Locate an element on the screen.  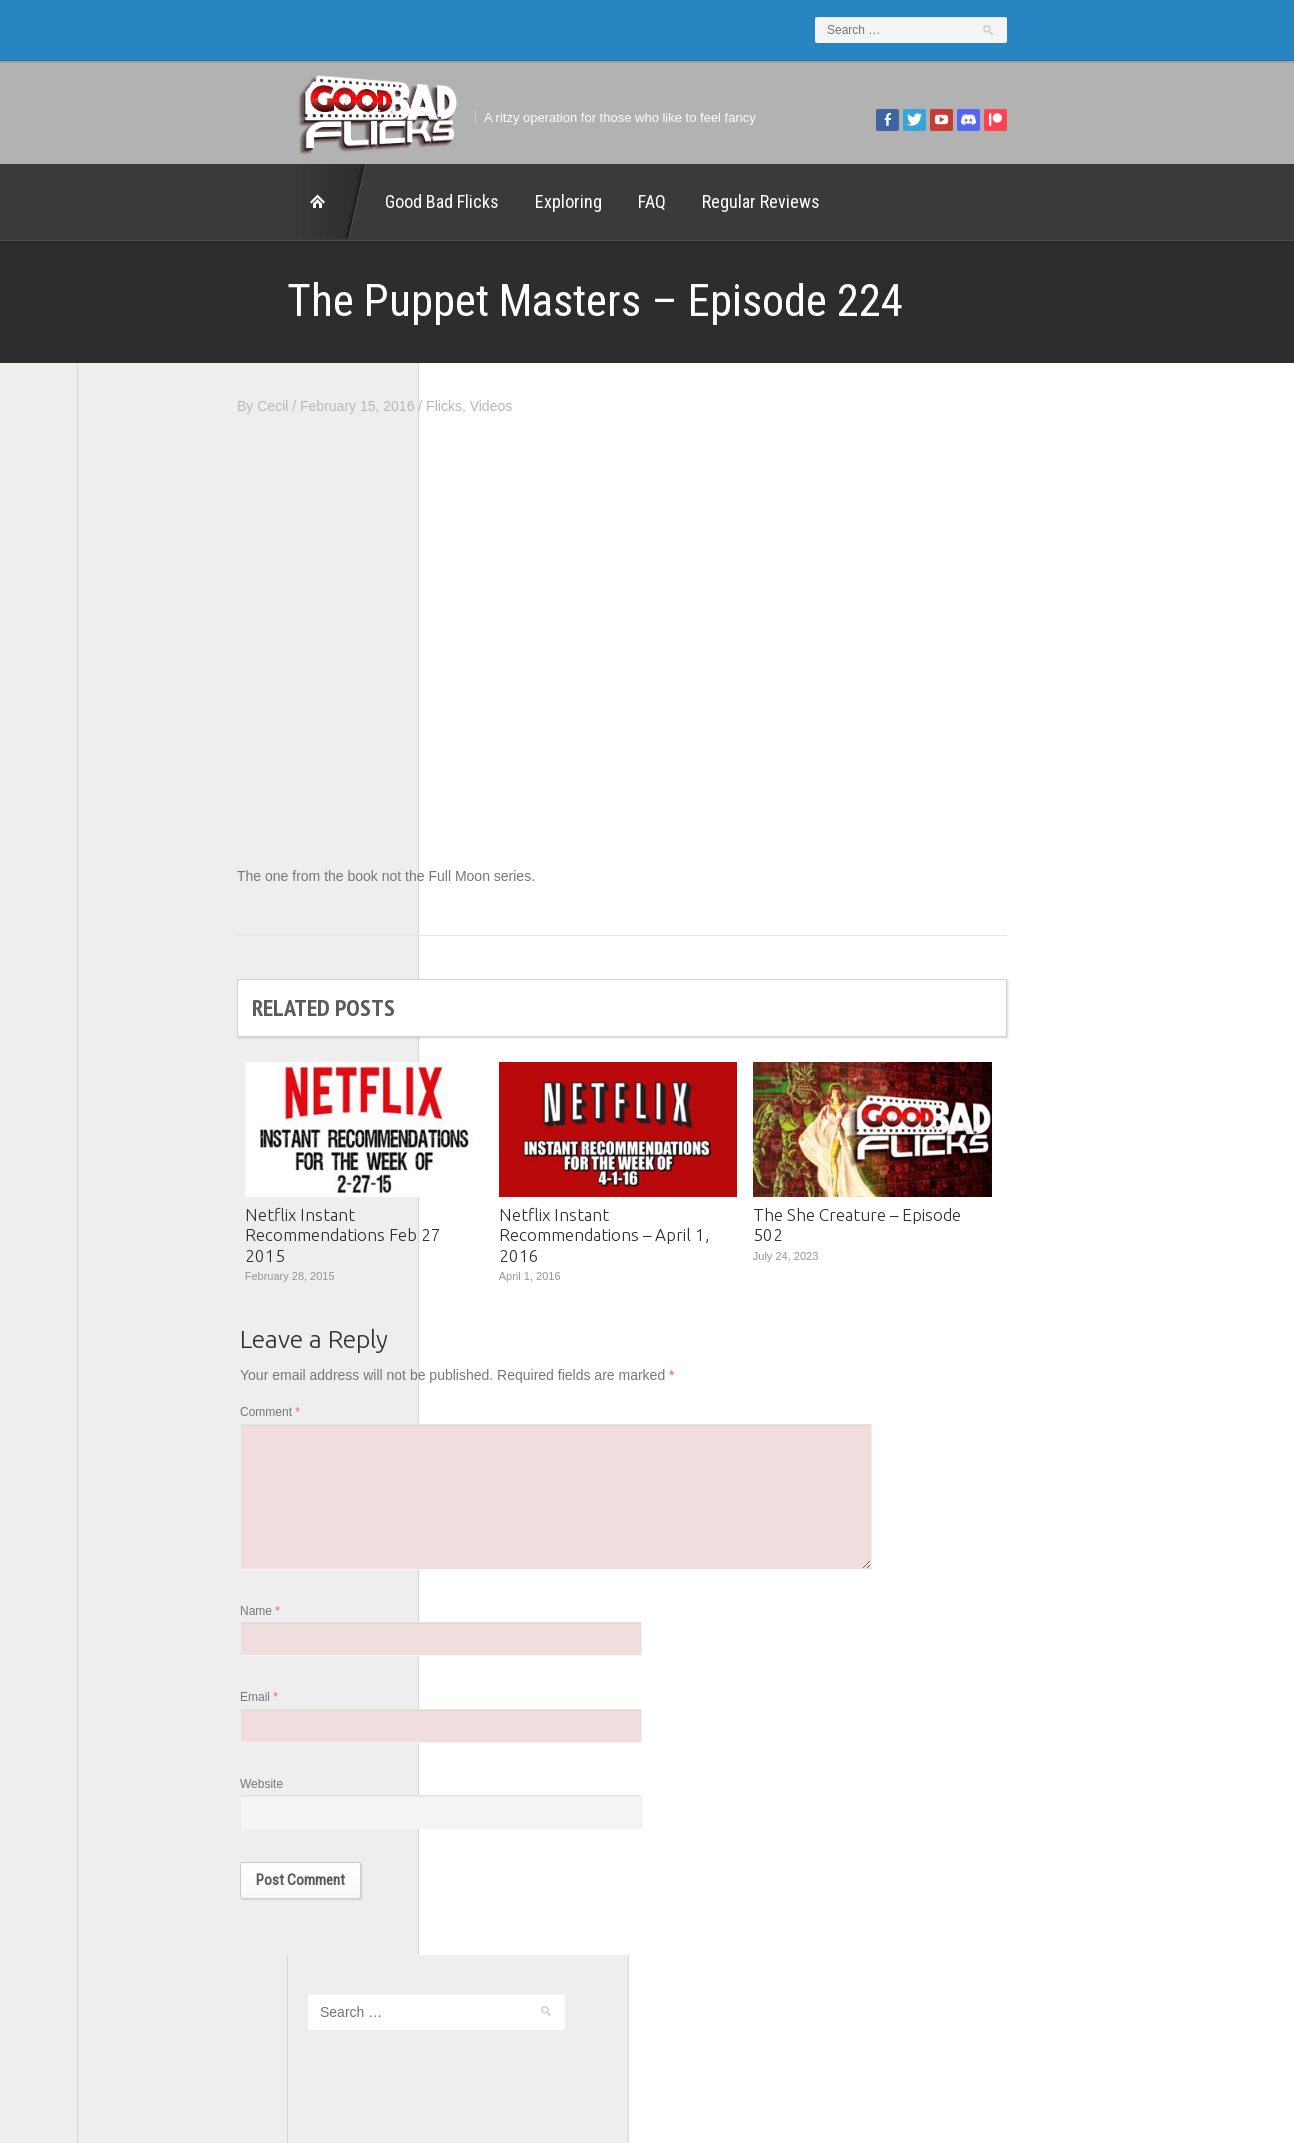
Regular Reviews is located at coordinates (551, 201).